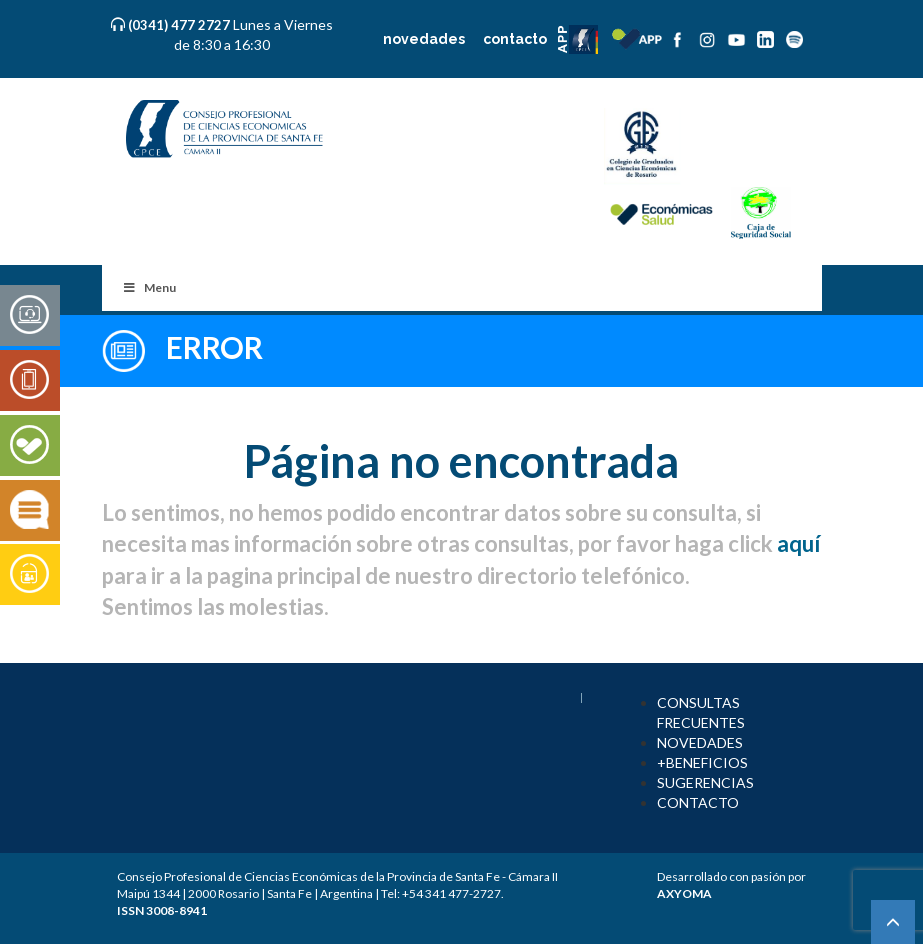 This screenshot has width=923, height=944. What do you see at coordinates (684, 893) in the screenshot?
I see `AXYOMA` at bounding box center [684, 893].